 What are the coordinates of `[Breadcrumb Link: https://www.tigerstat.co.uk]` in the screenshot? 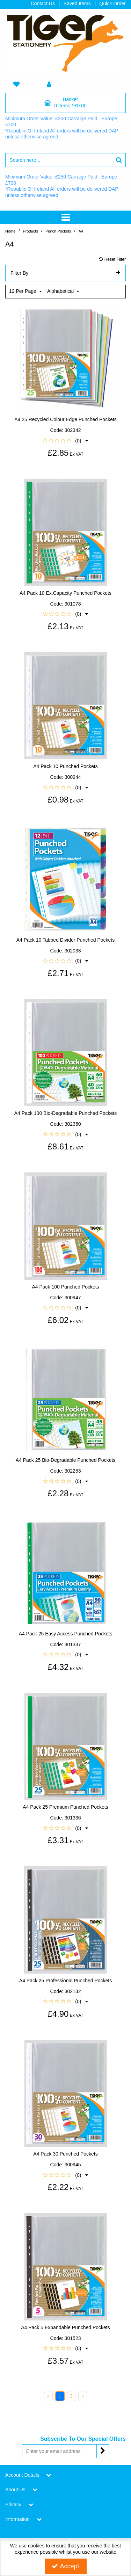 It's located at (10, 231).